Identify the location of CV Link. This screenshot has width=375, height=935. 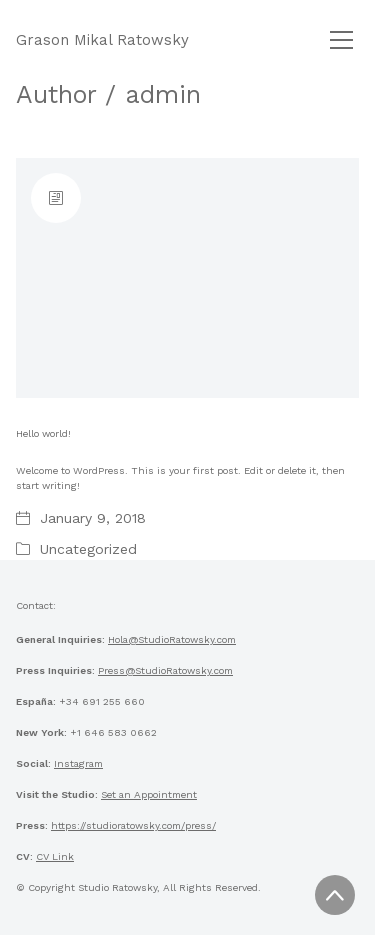
(55, 856).